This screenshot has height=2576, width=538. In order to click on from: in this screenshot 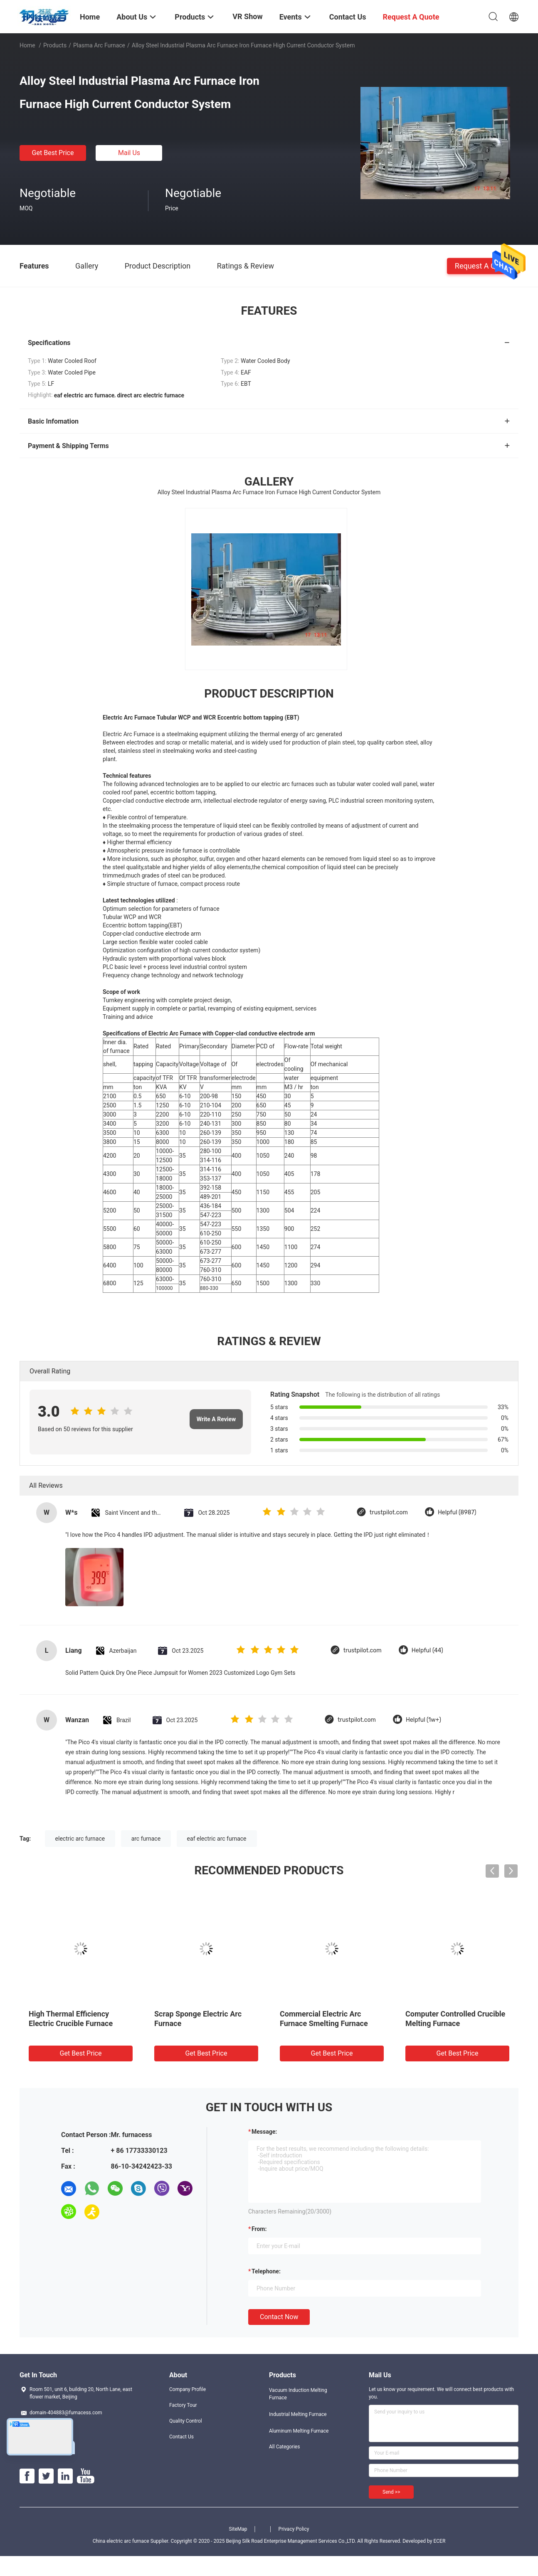, I will do `click(259, 2229)`.